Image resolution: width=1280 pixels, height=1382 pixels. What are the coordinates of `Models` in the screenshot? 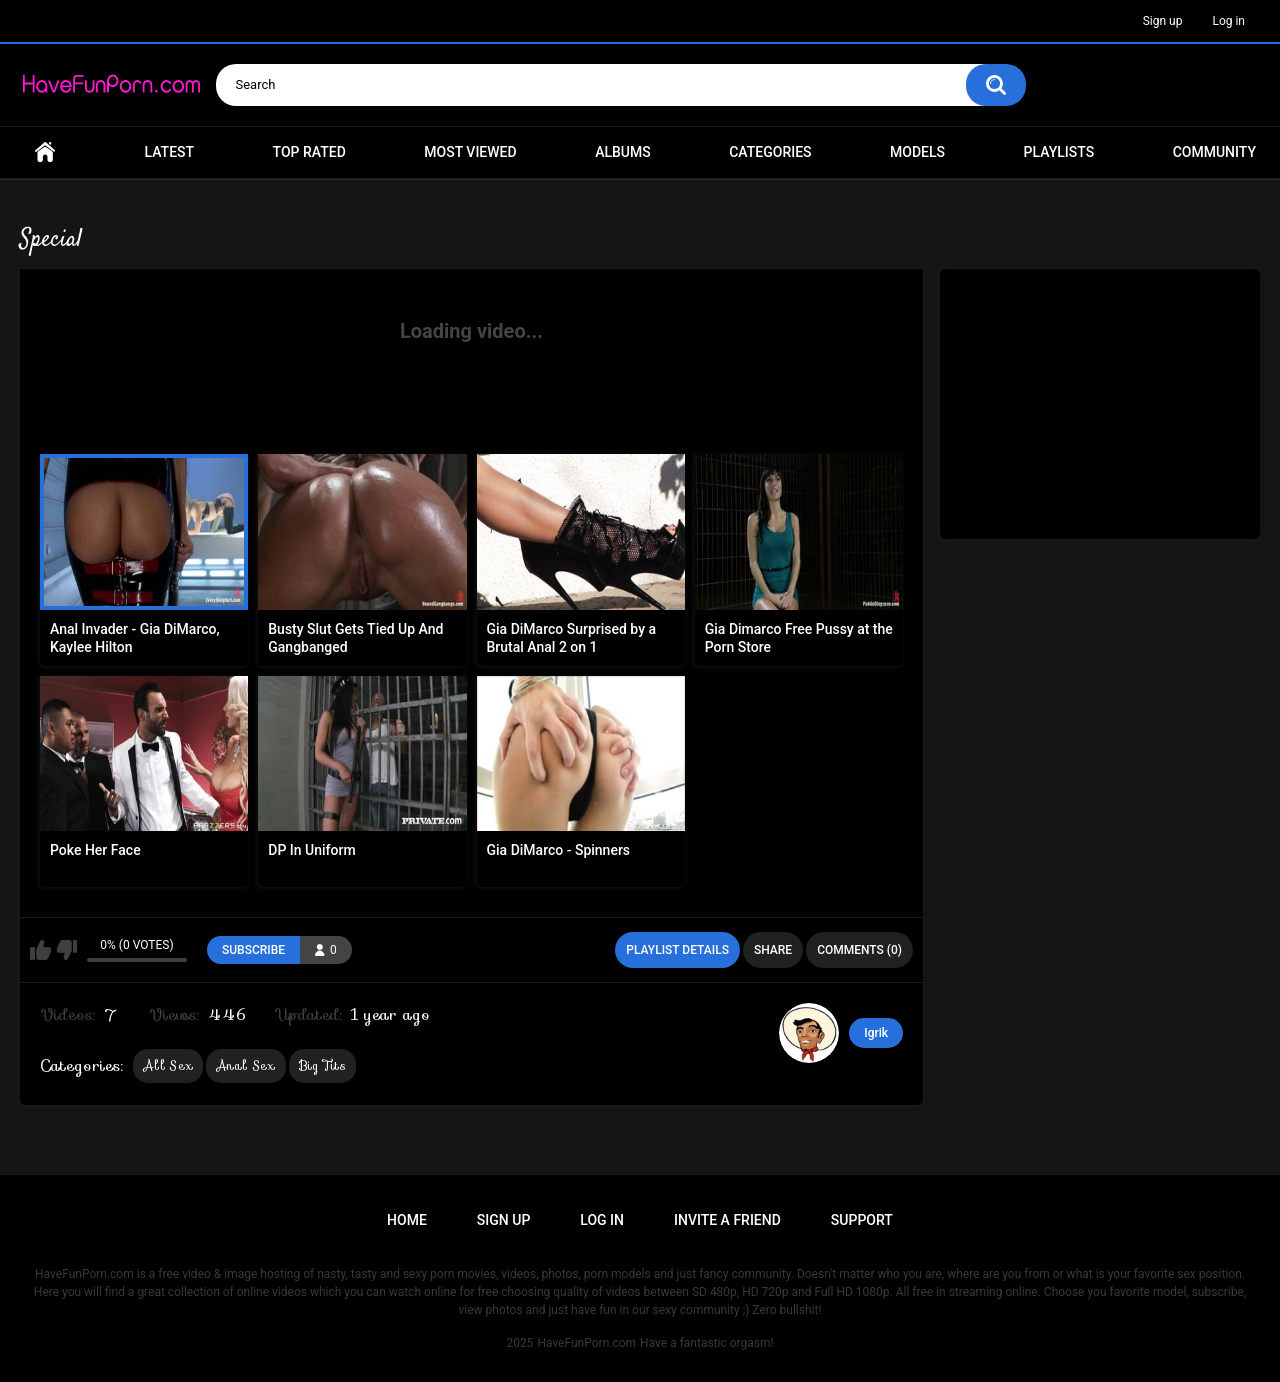 It's located at (917, 152).